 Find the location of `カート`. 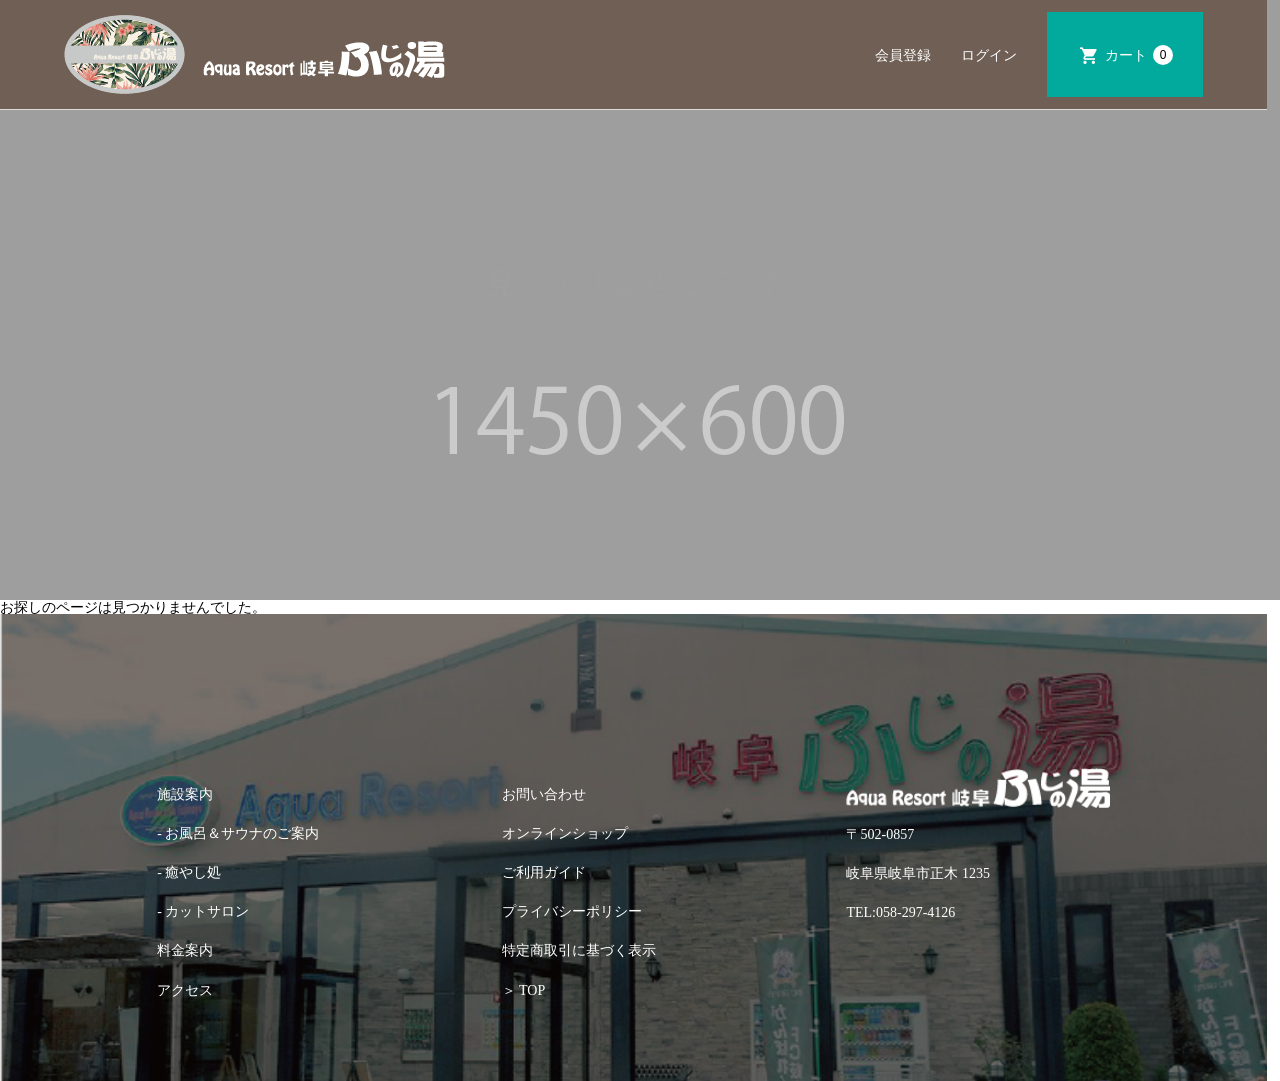

カート is located at coordinates (1139, 55).